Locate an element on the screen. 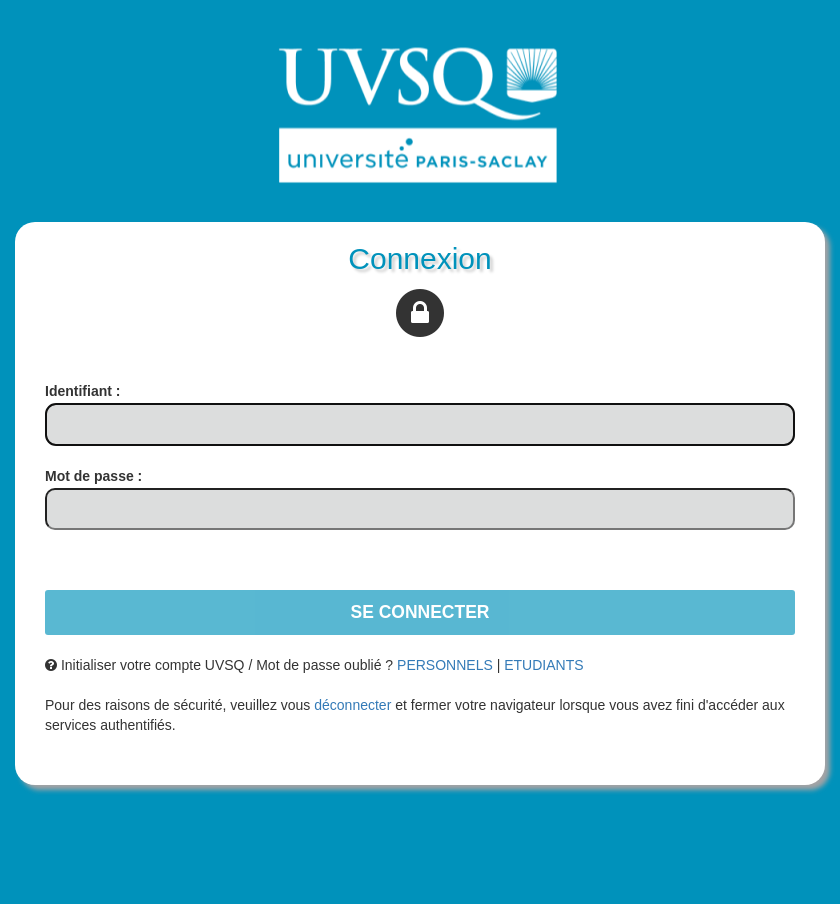  ETUDIANTS is located at coordinates (543, 665).